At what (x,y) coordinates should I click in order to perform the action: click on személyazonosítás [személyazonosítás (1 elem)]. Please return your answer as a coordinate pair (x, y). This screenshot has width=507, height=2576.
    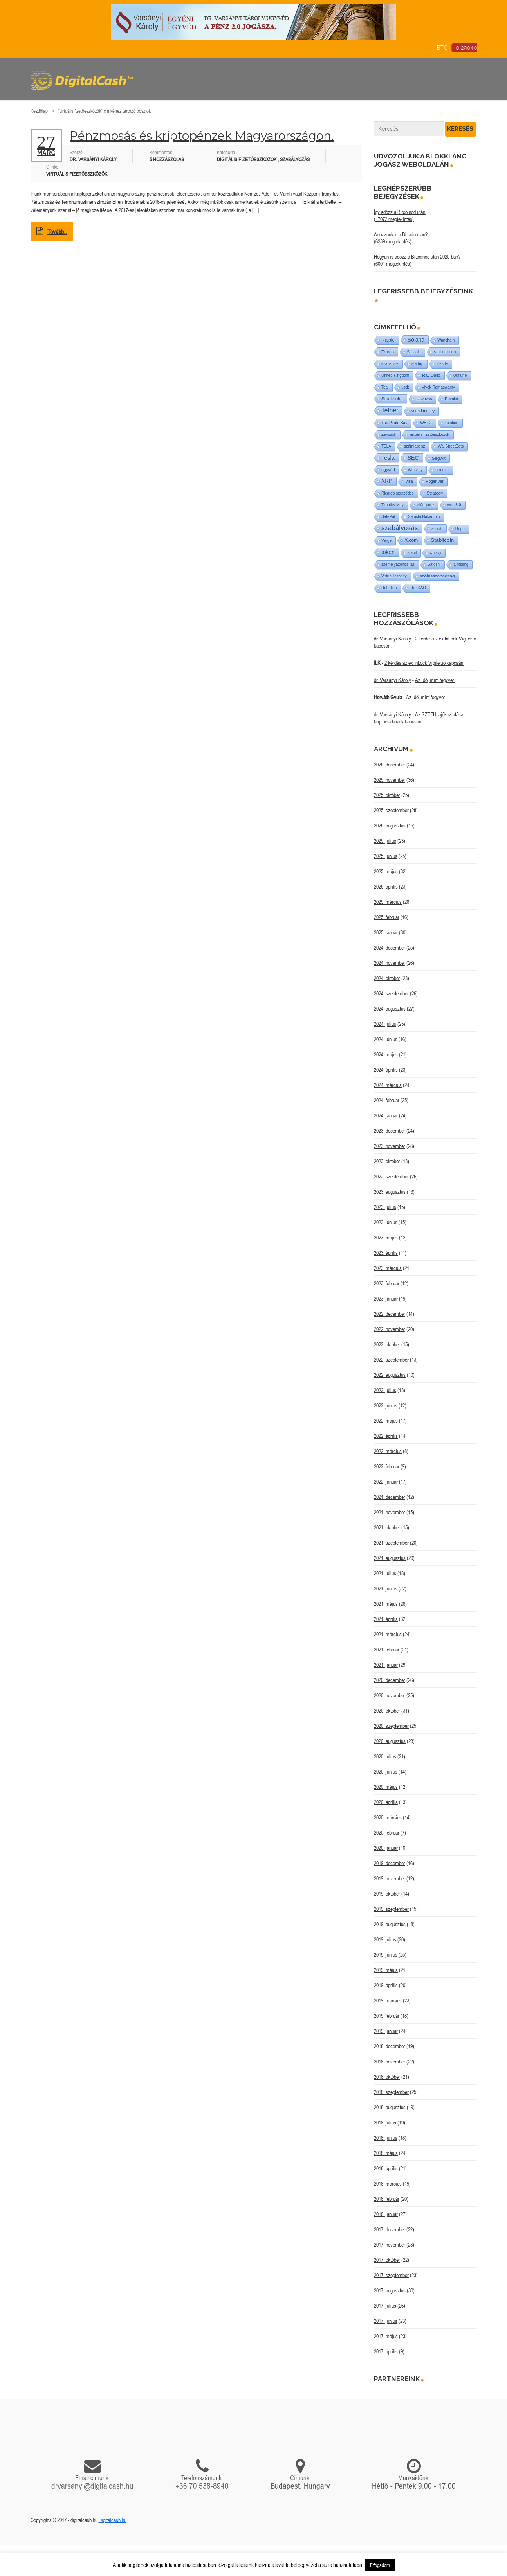
    Looking at the image, I should click on (398, 564).